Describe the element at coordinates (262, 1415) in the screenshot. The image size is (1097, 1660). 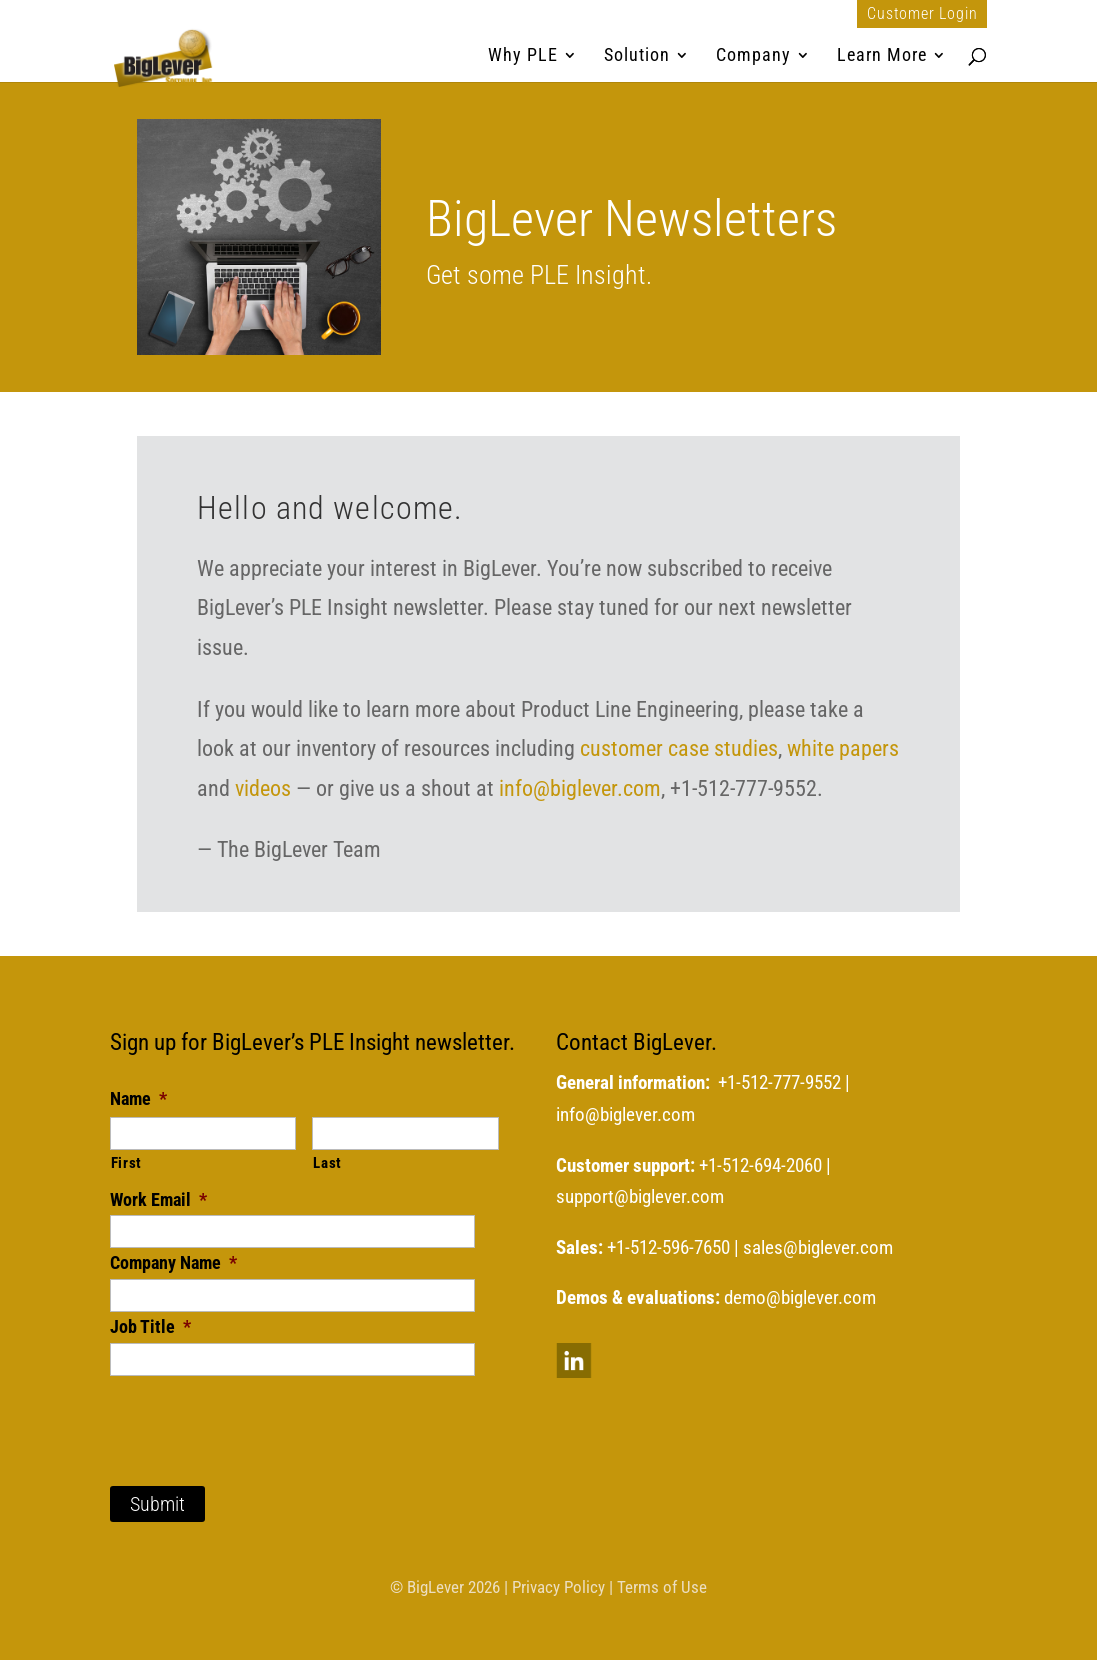
I see `[presentation]` at that location.